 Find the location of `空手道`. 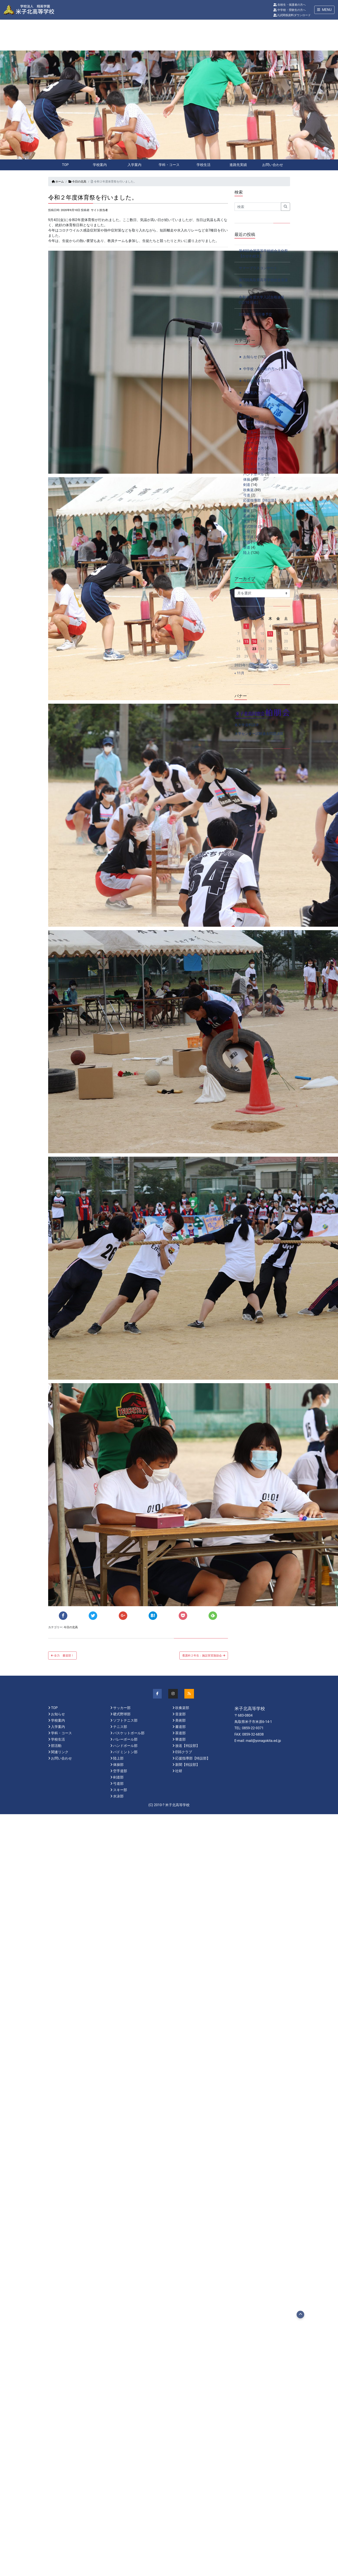

空手道 is located at coordinates (248, 537).